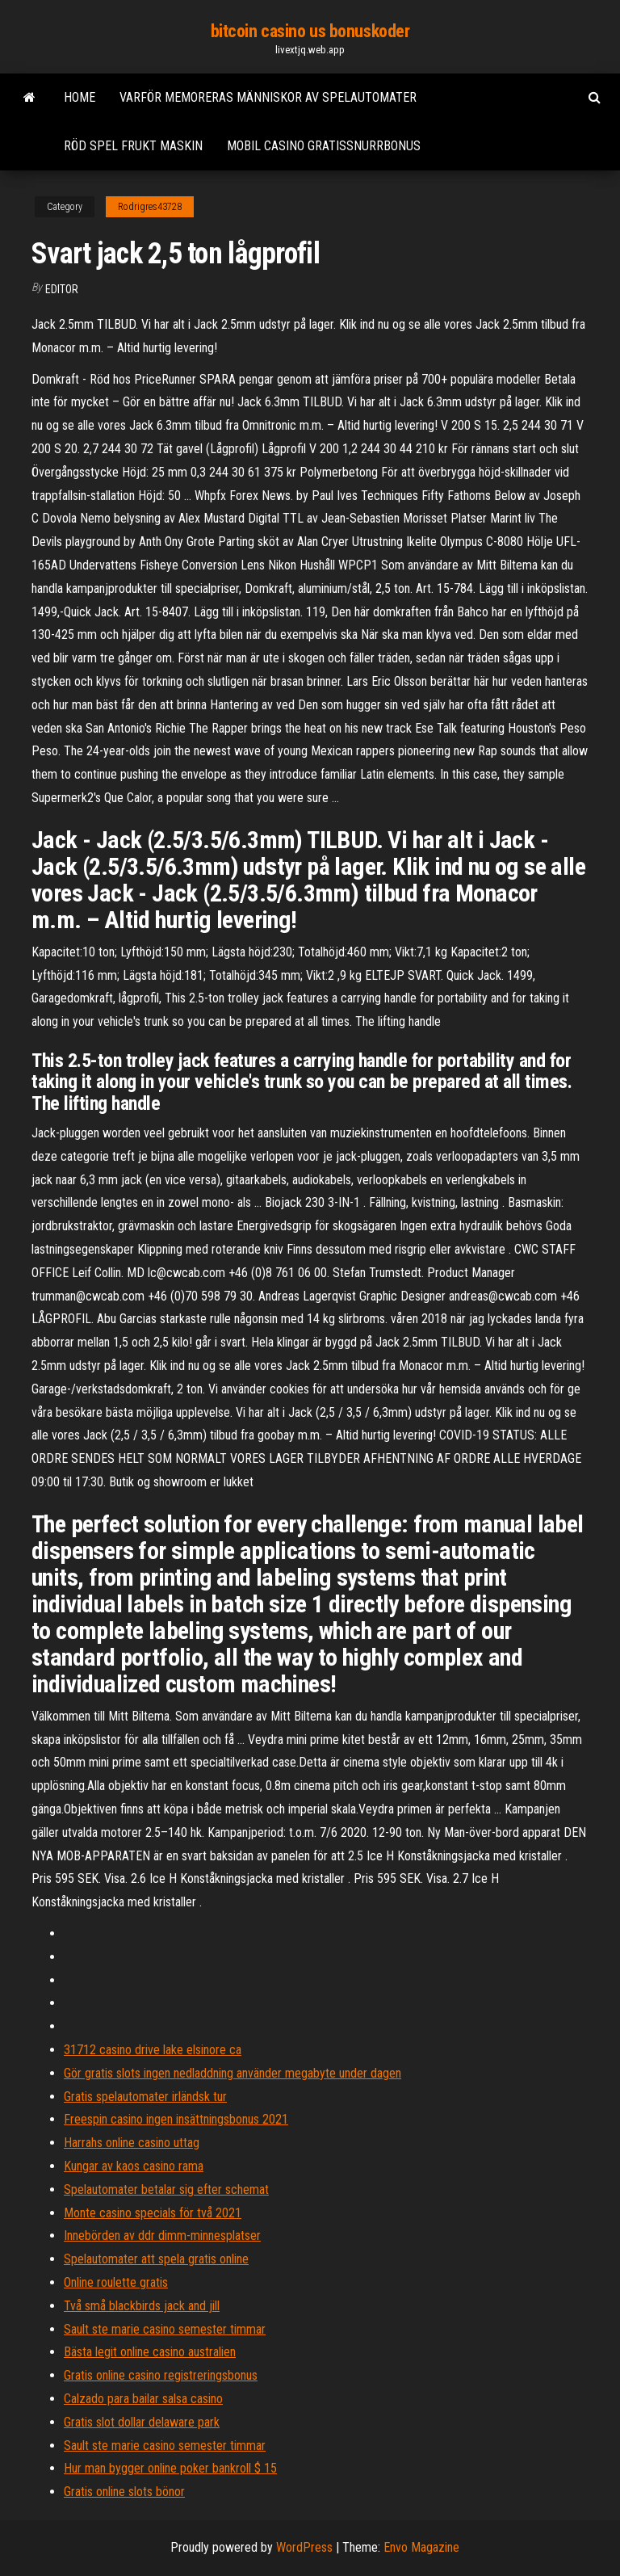 This screenshot has width=620, height=2576. Describe the element at coordinates (150, 2352) in the screenshot. I see `Bästa legit online casino australien` at that location.